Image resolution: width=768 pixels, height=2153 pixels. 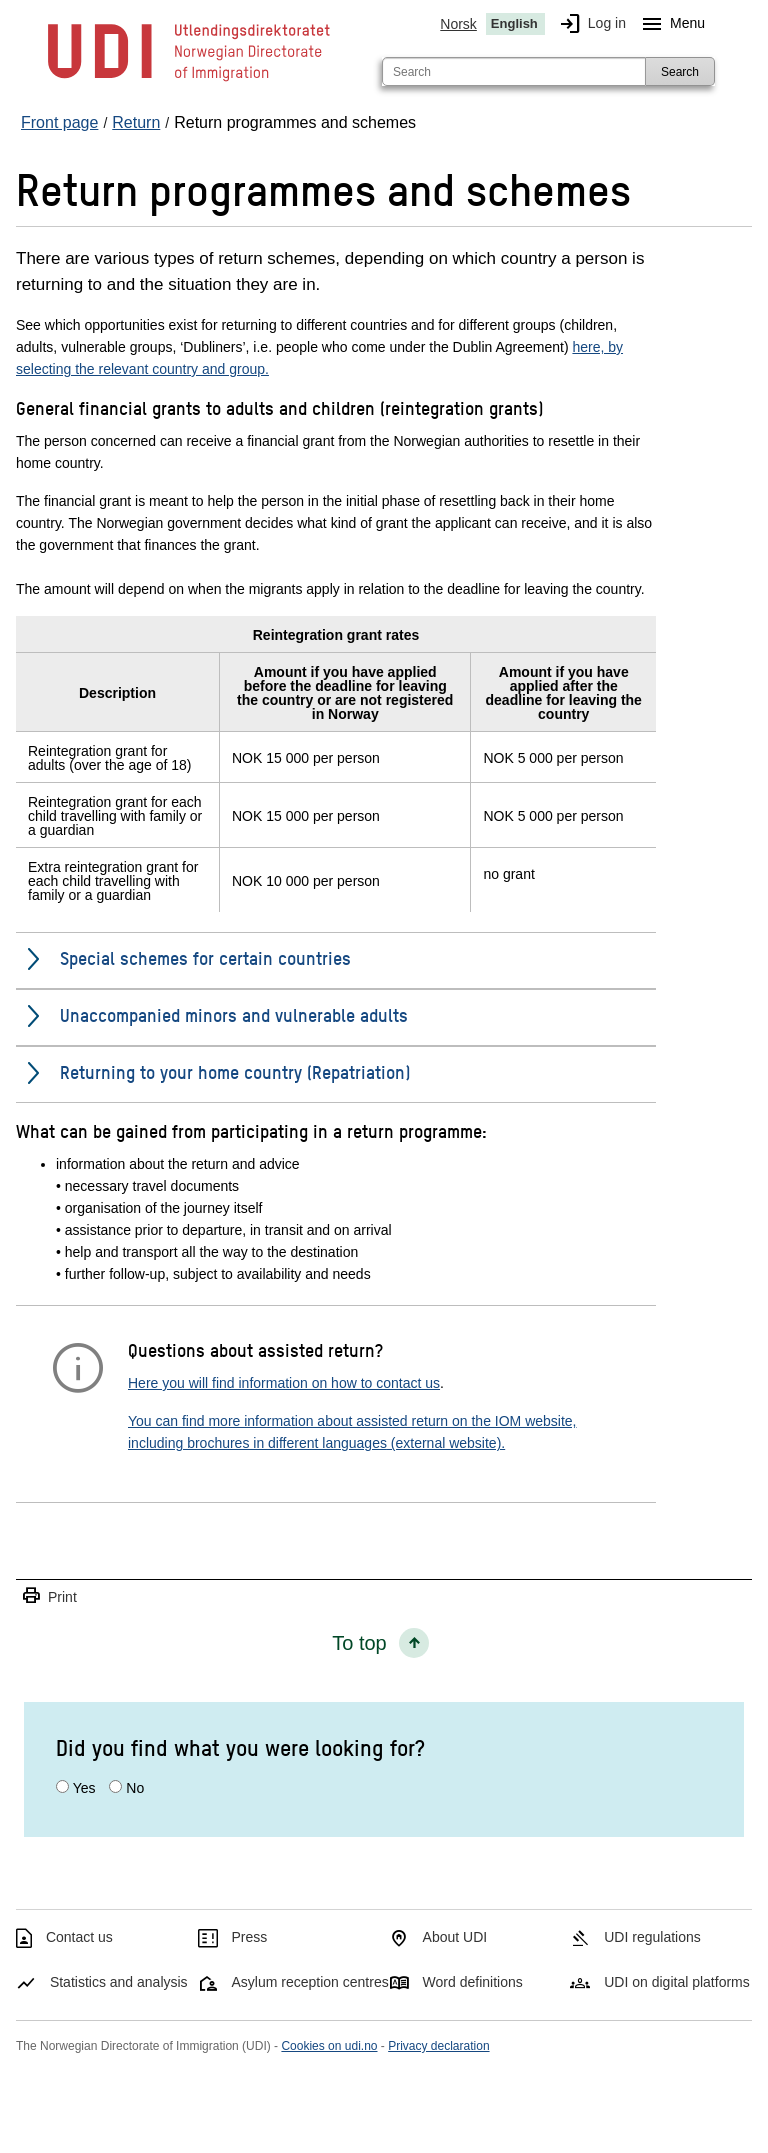 I want to click on Asylum reception centres, so click(x=310, y=1982).